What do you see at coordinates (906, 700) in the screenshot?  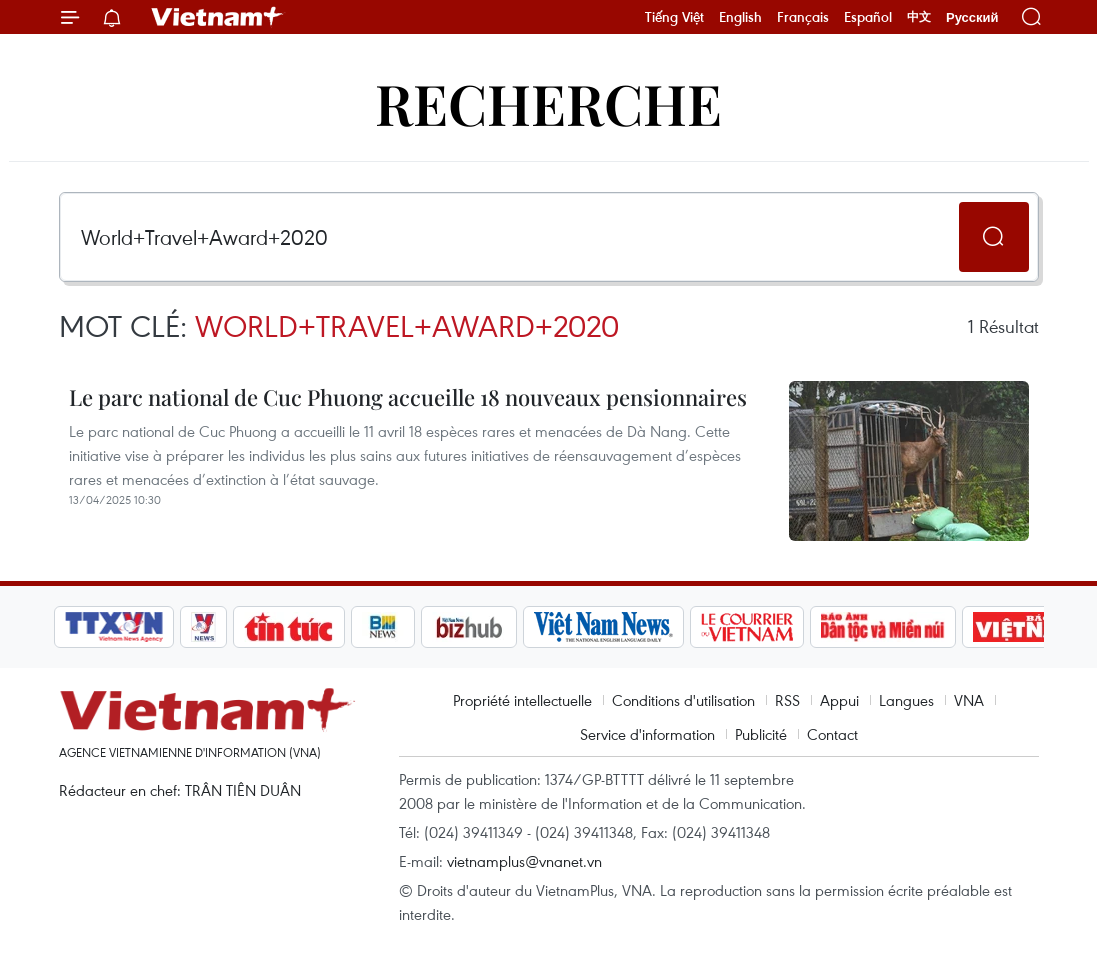 I see `Langues` at bounding box center [906, 700].